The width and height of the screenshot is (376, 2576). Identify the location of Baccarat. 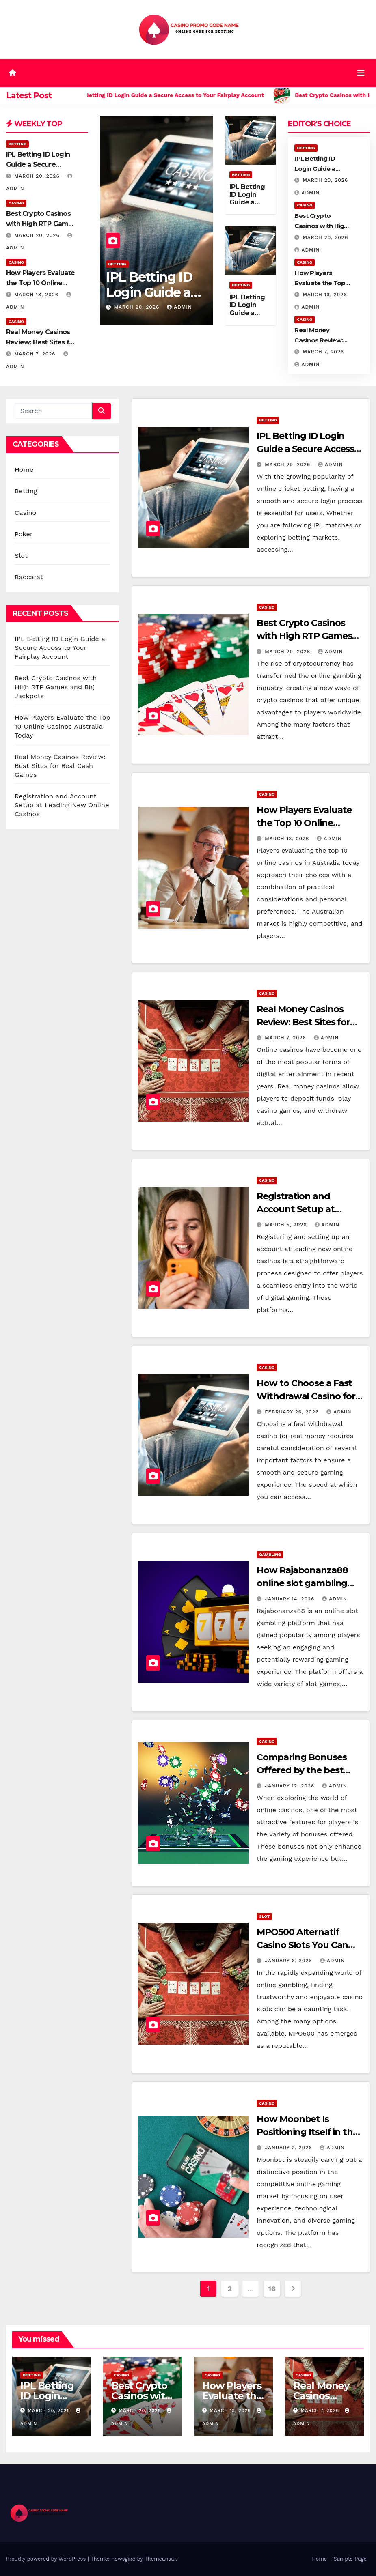
(29, 577).